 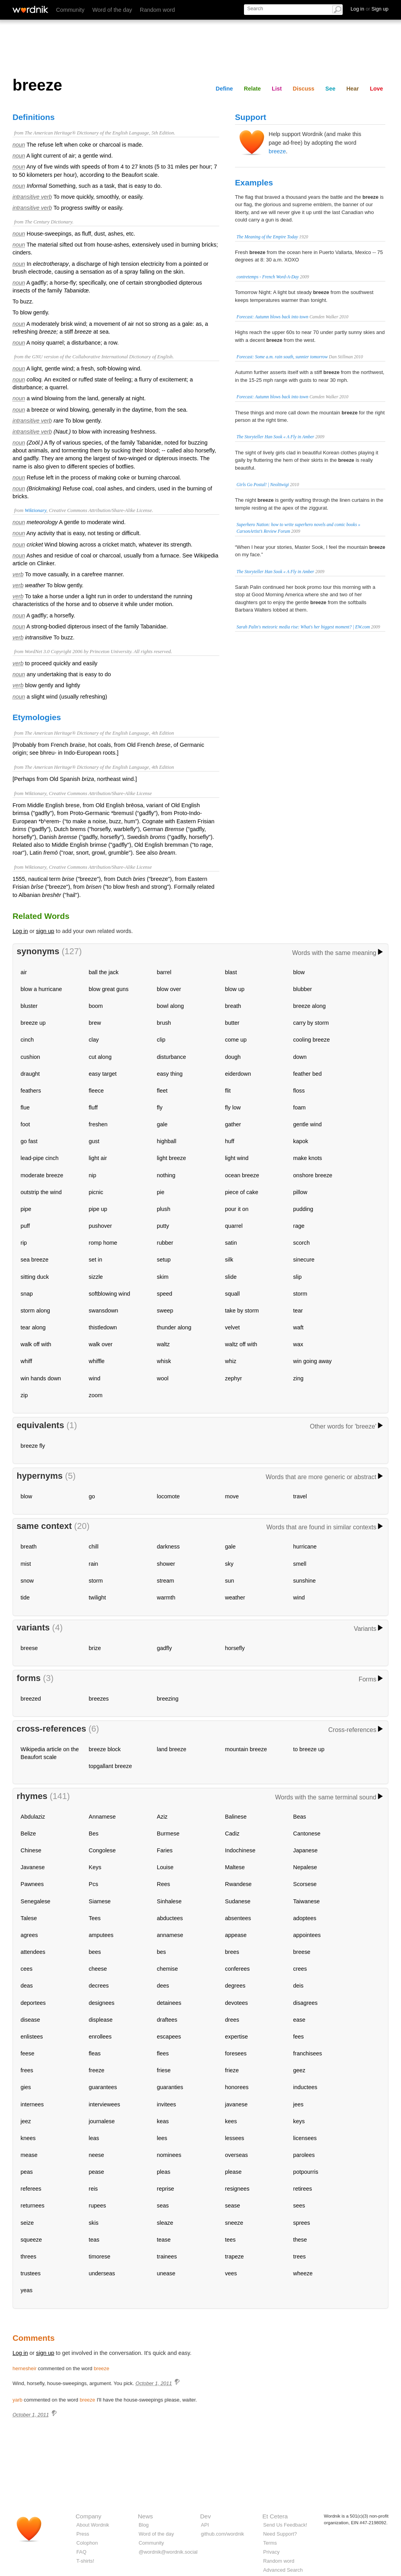 I want to click on News, so click(x=145, y=2516).